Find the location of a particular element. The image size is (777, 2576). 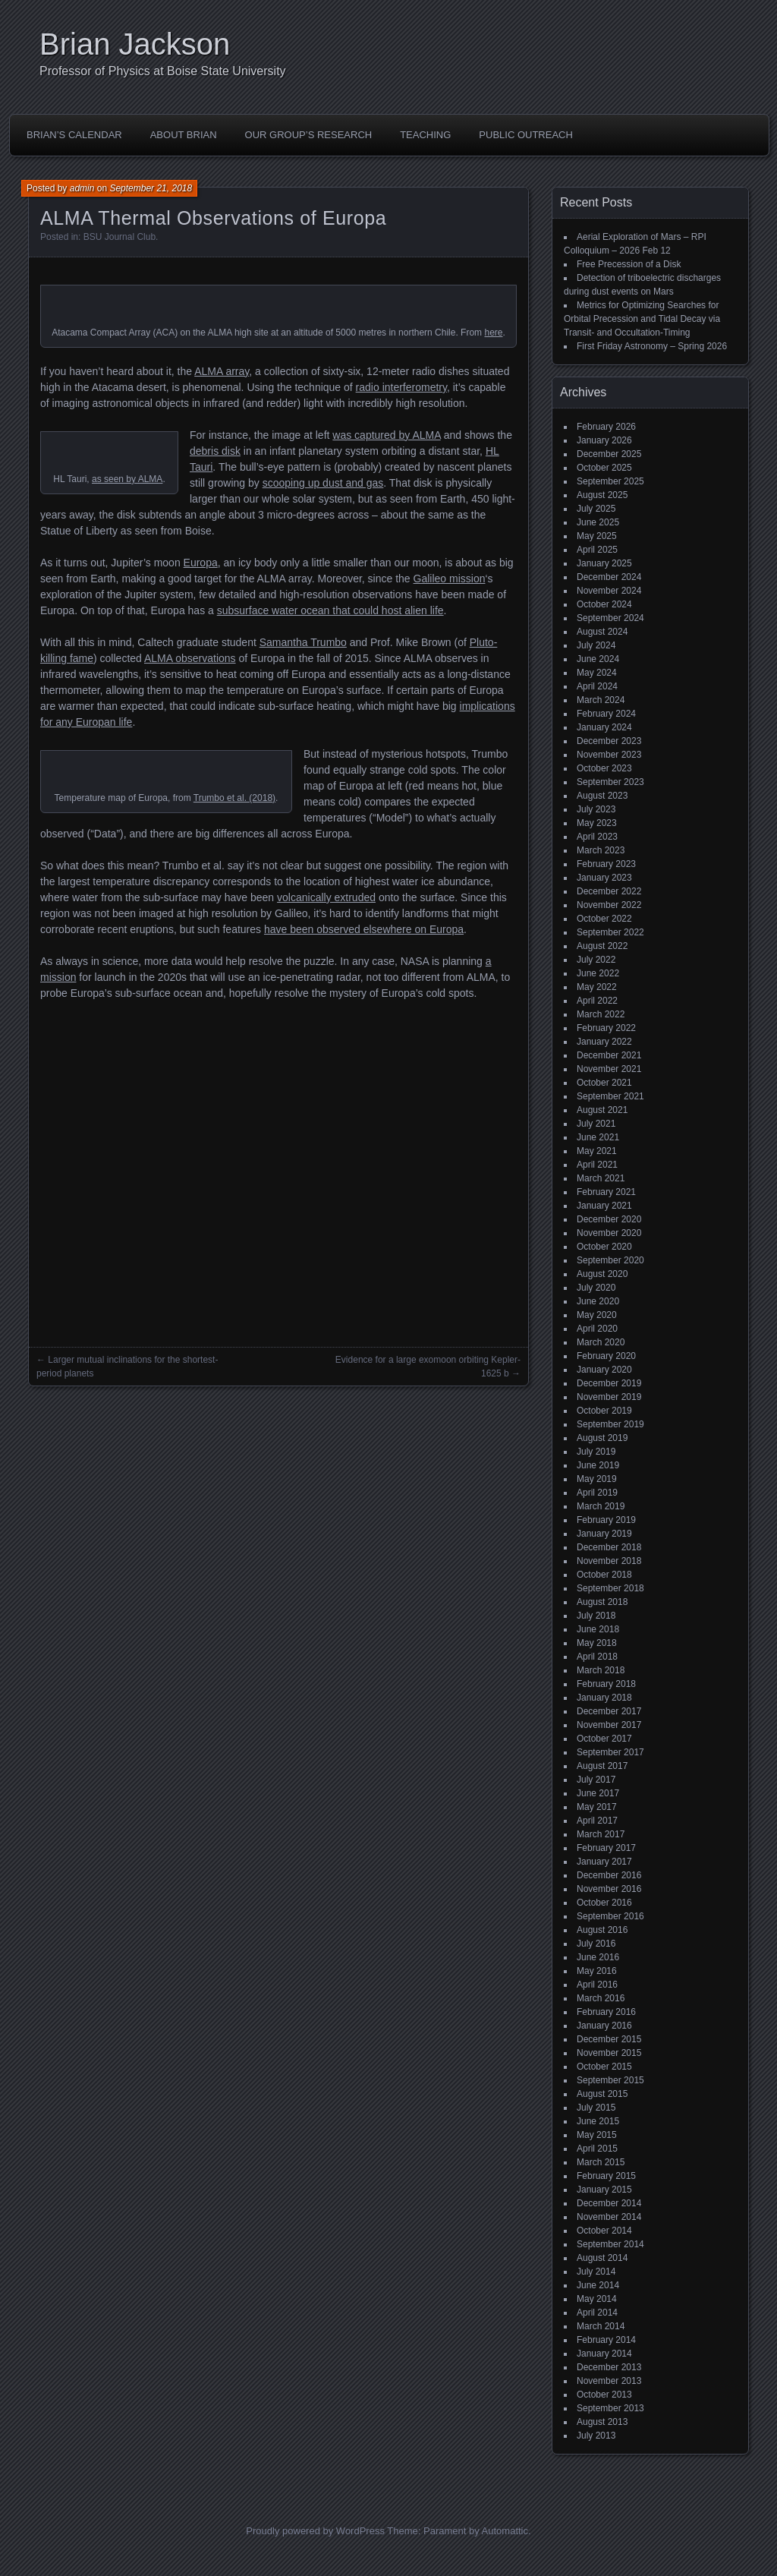

volcanically extruded is located at coordinates (326, 897).